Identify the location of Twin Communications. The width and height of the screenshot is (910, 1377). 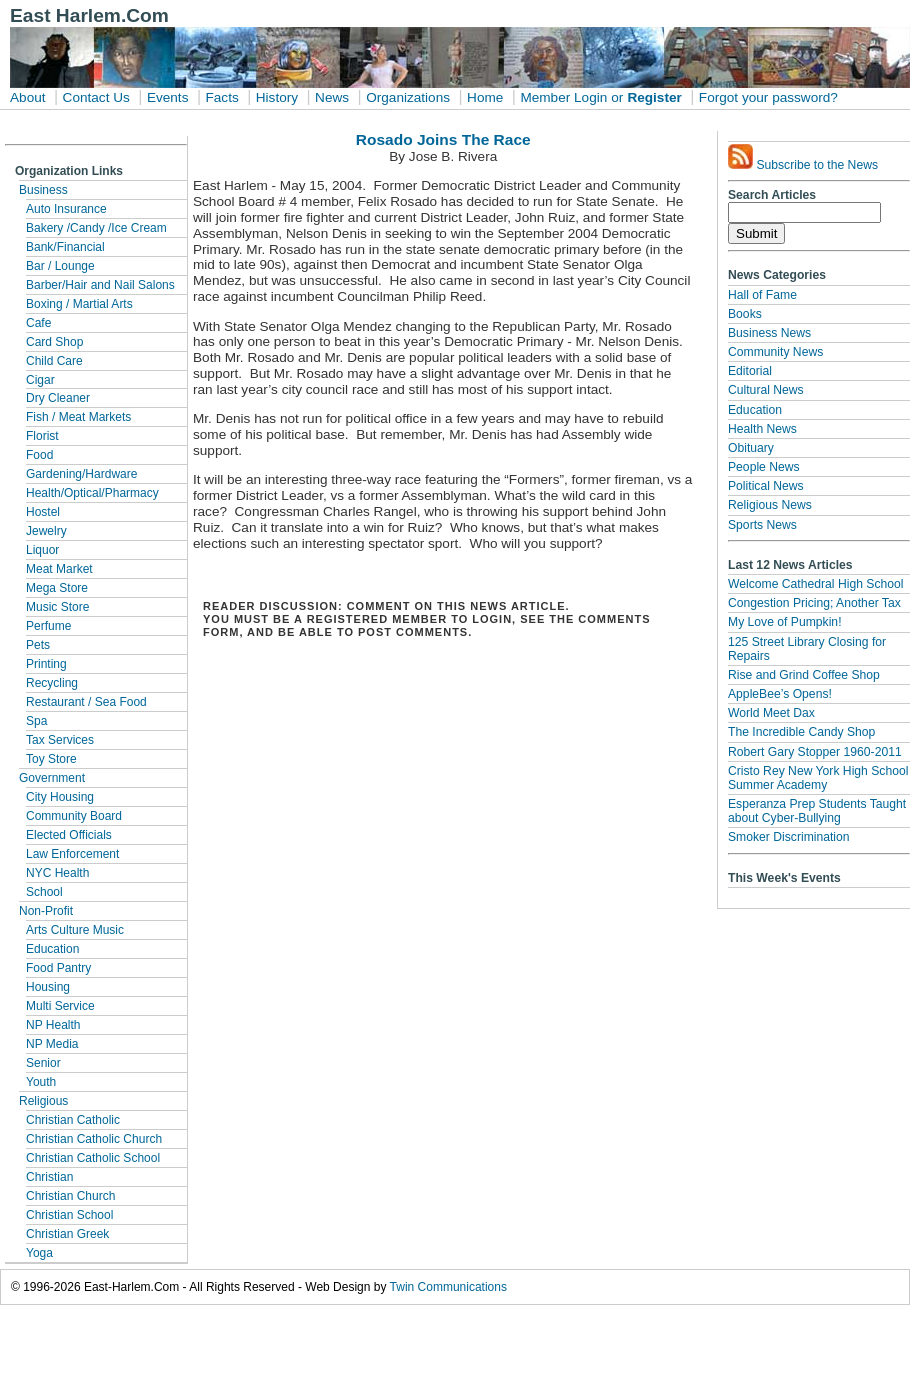
(448, 1287).